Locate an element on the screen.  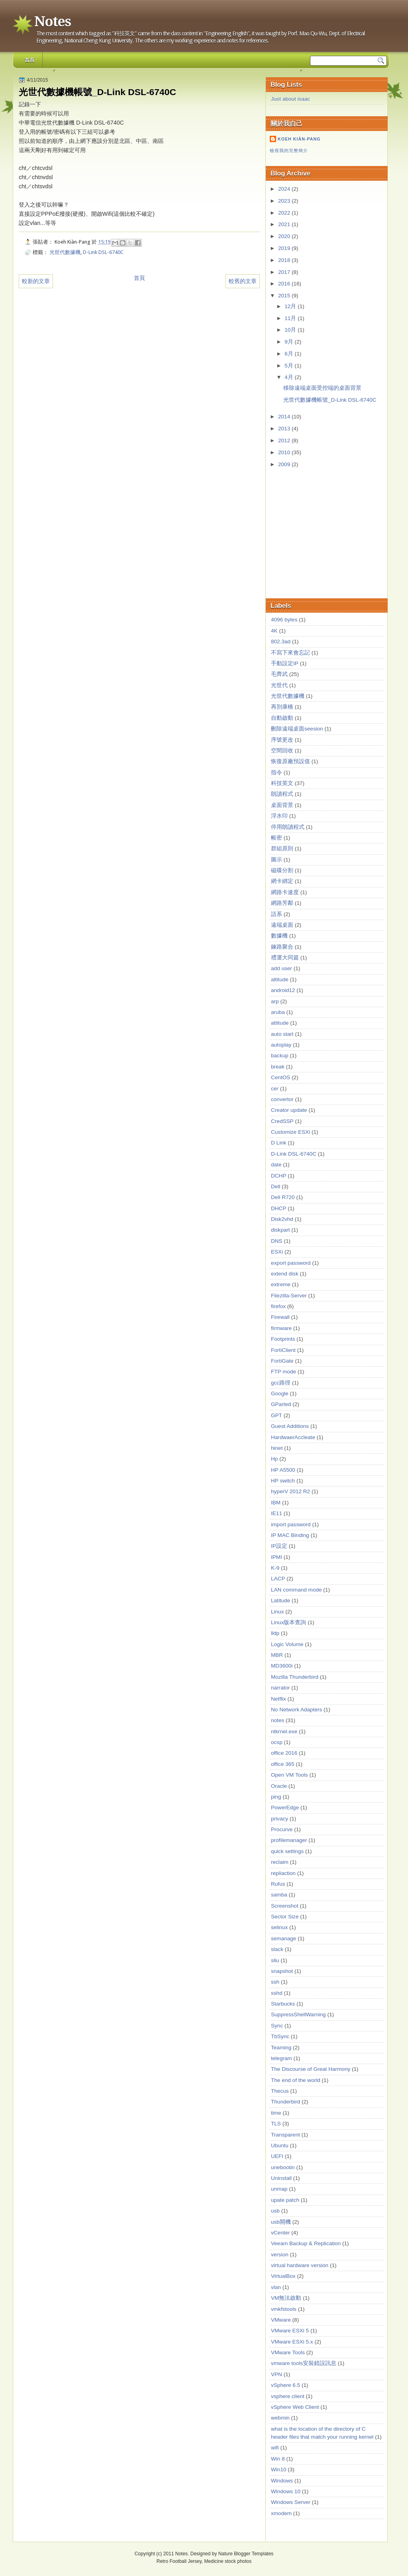
刪除遠端桌面seesion is located at coordinates (297, 729).